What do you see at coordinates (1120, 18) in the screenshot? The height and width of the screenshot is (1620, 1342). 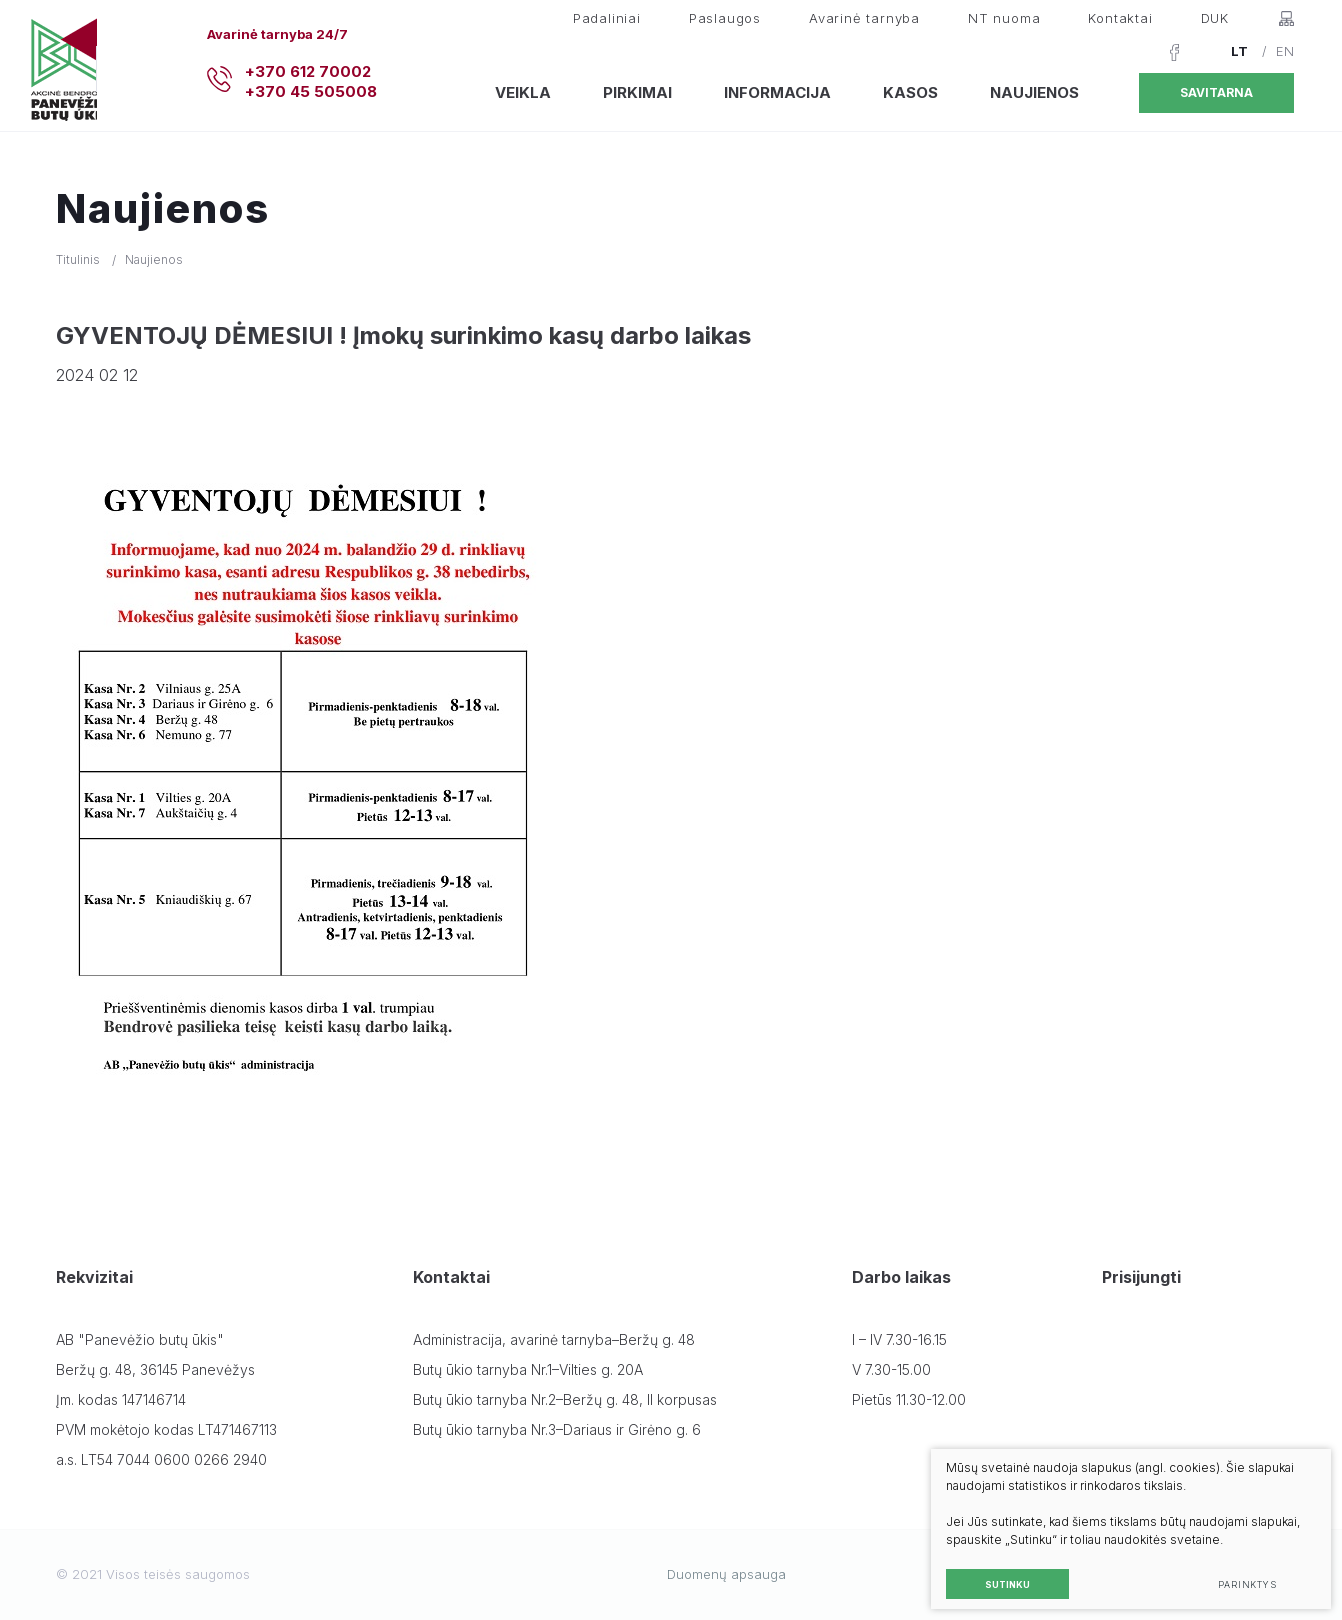 I see `Kontaktai` at bounding box center [1120, 18].